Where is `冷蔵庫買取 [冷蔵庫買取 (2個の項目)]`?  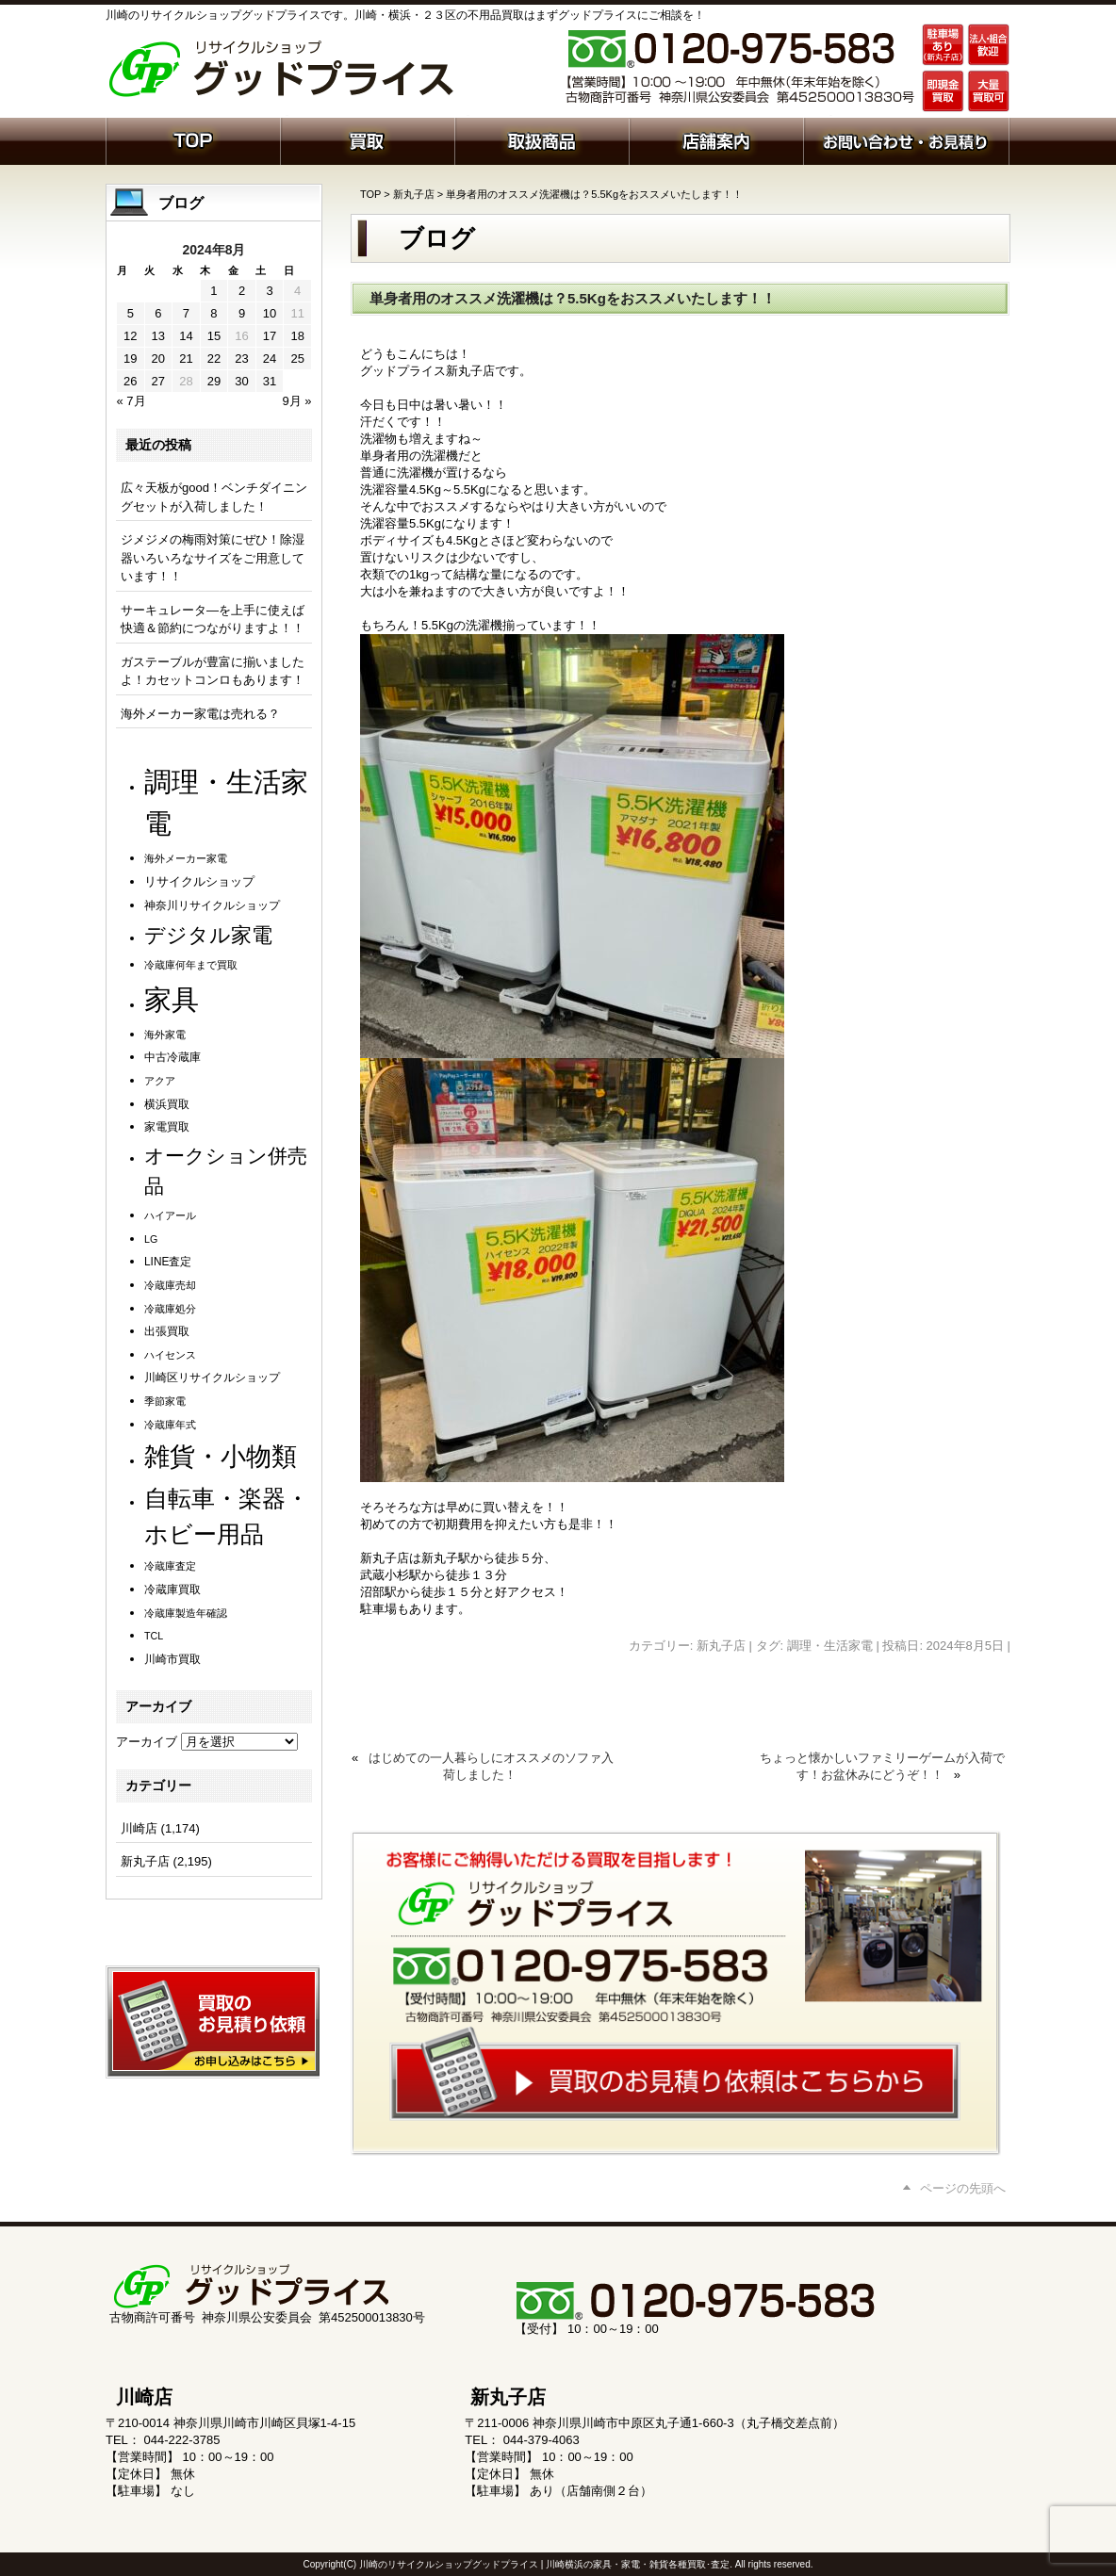 冷蔵庫買取 [冷蔵庫買取 (2個の項目)] is located at coordinates (172, 1589).